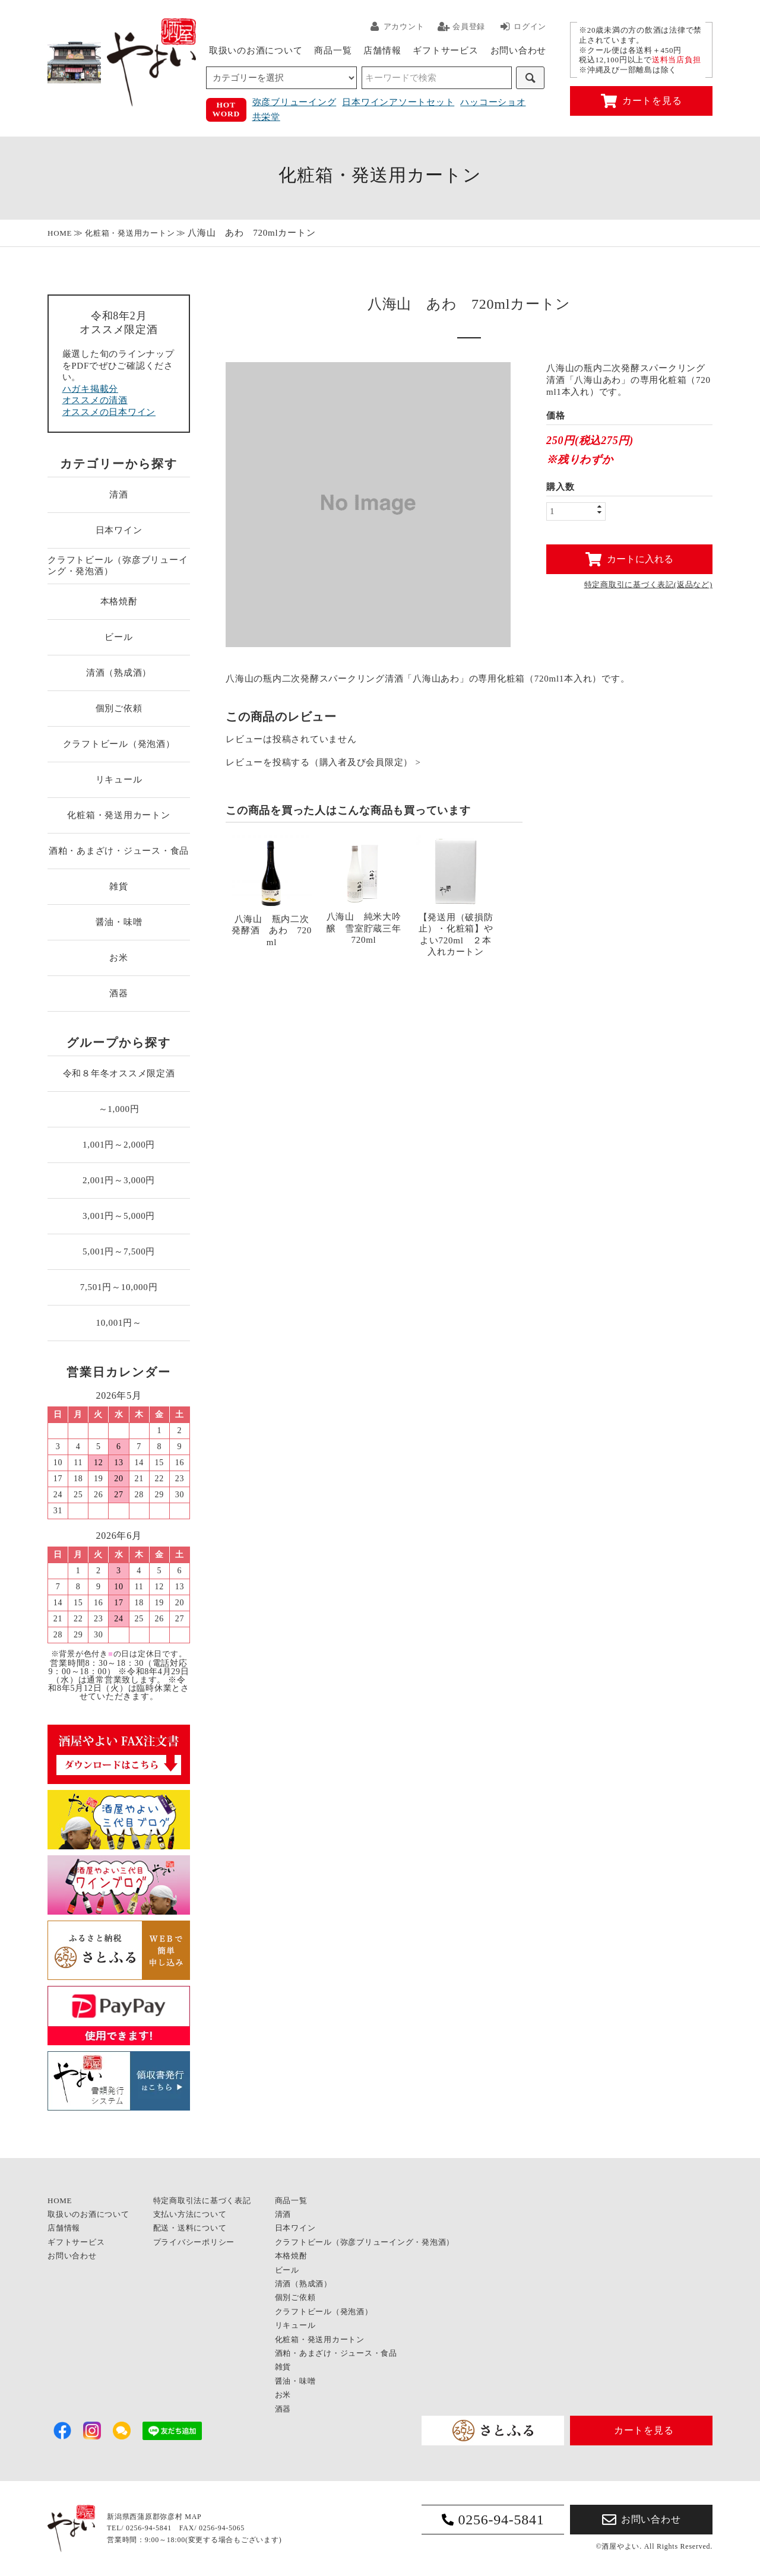  What do you see at coordinates (109, 412) in the screenshot?
I see `オススメの日本ワイン` at bounding box center [109, 412].